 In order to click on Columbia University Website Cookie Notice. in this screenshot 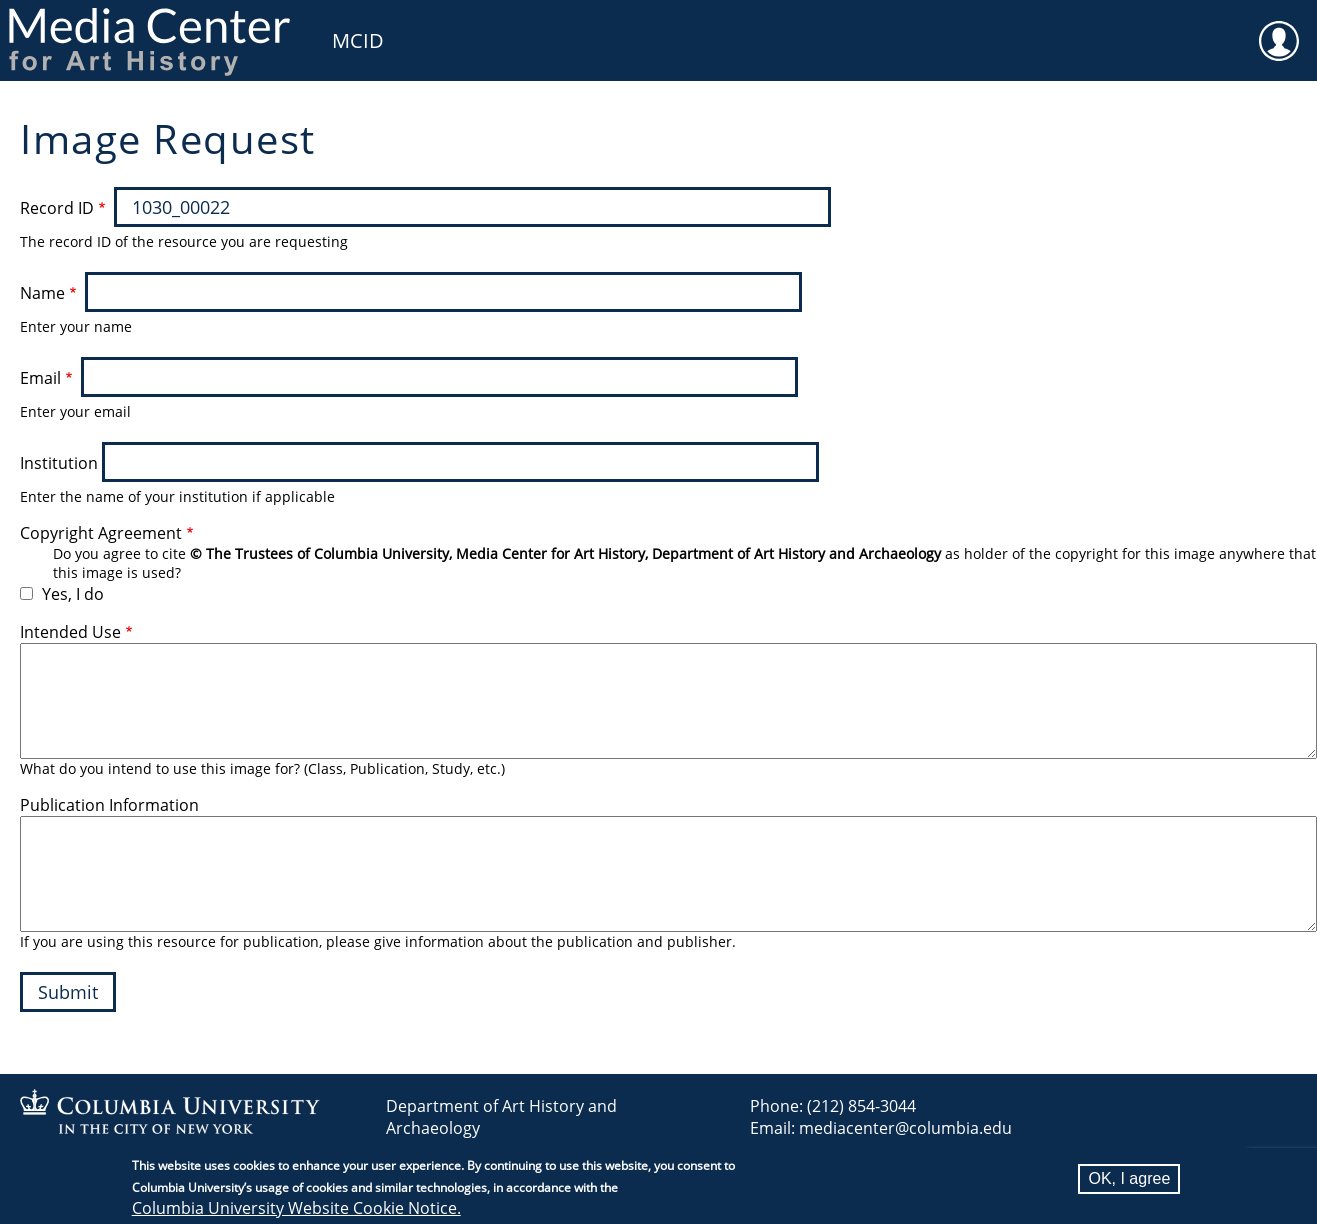, I will do `click(296, 1208)`.